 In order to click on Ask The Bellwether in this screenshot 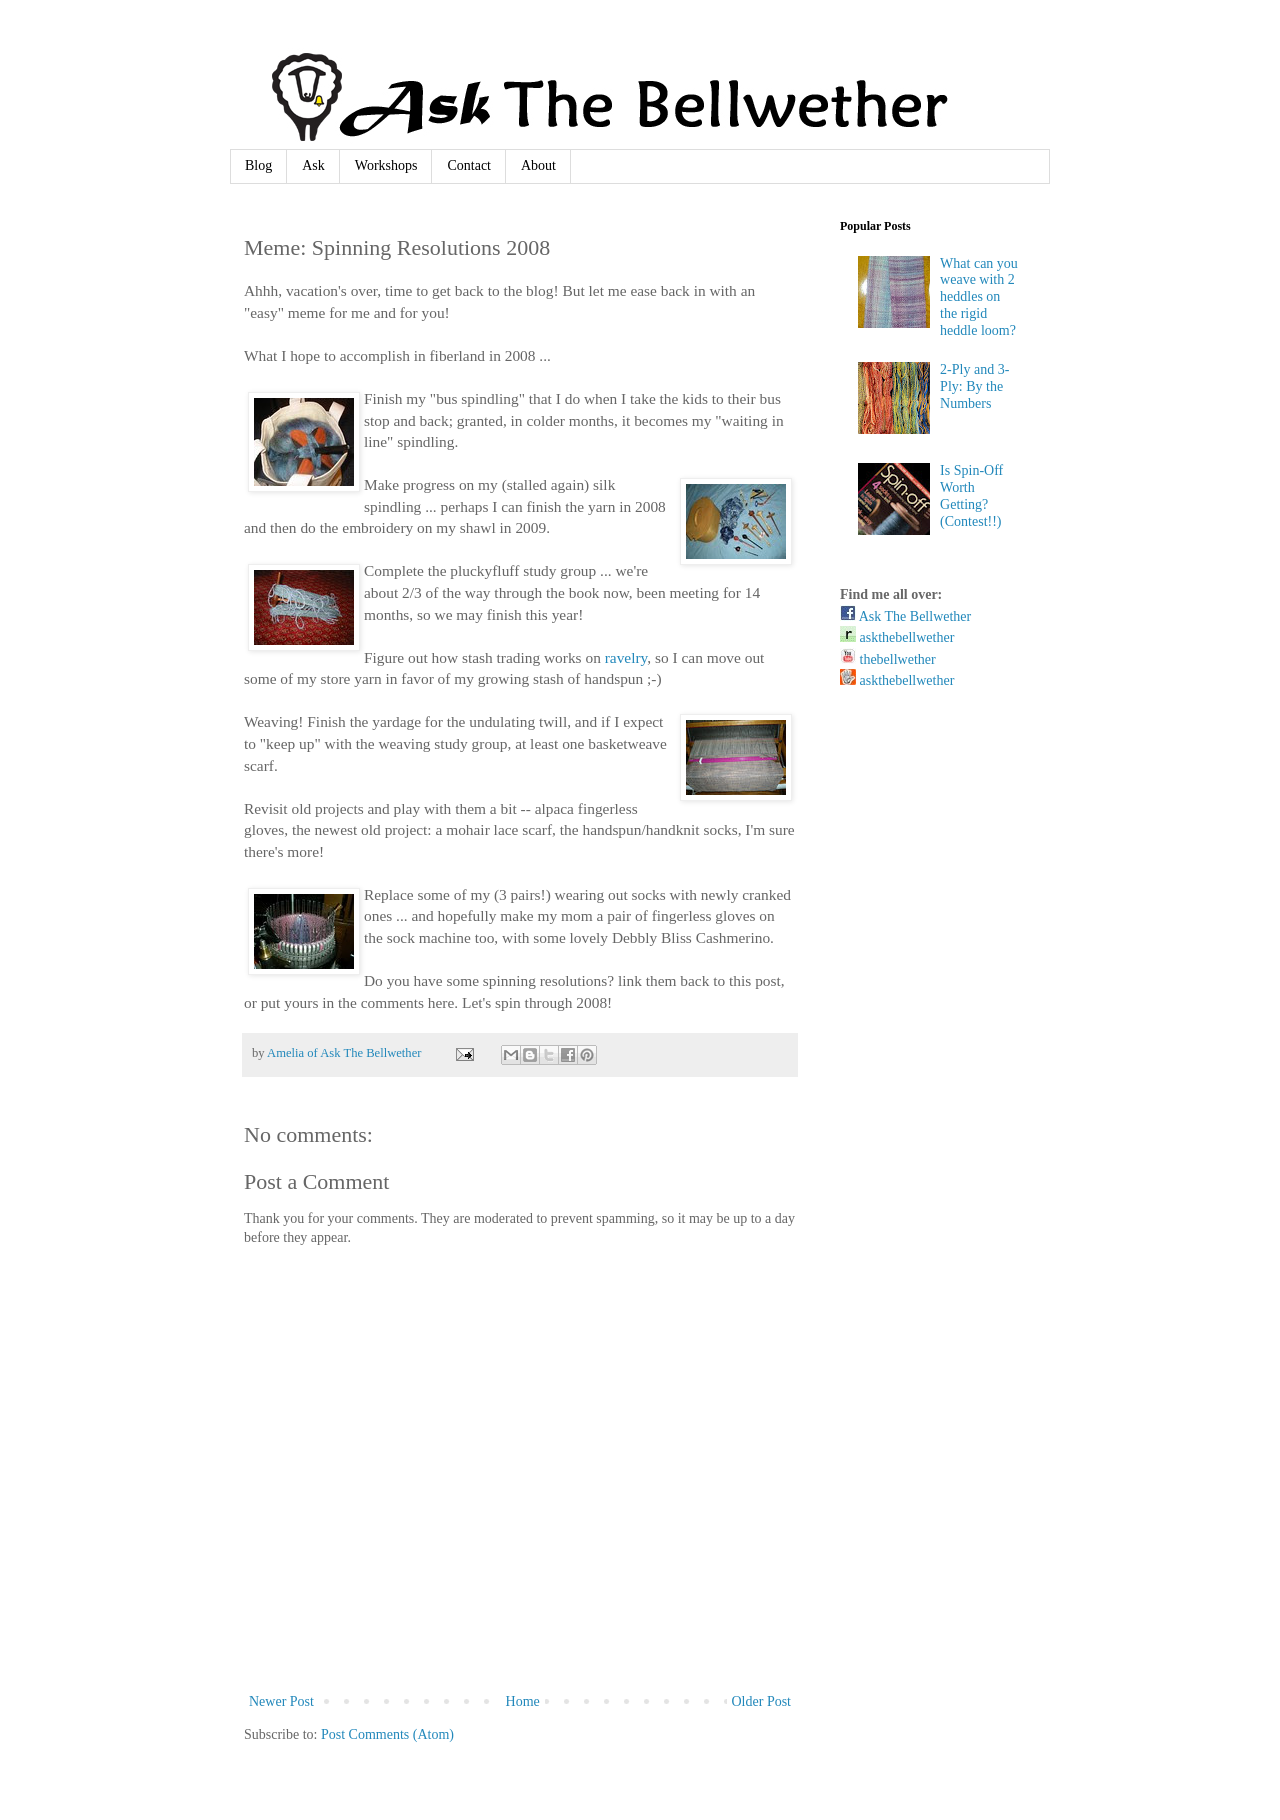, I will do `click(905, 616)`.